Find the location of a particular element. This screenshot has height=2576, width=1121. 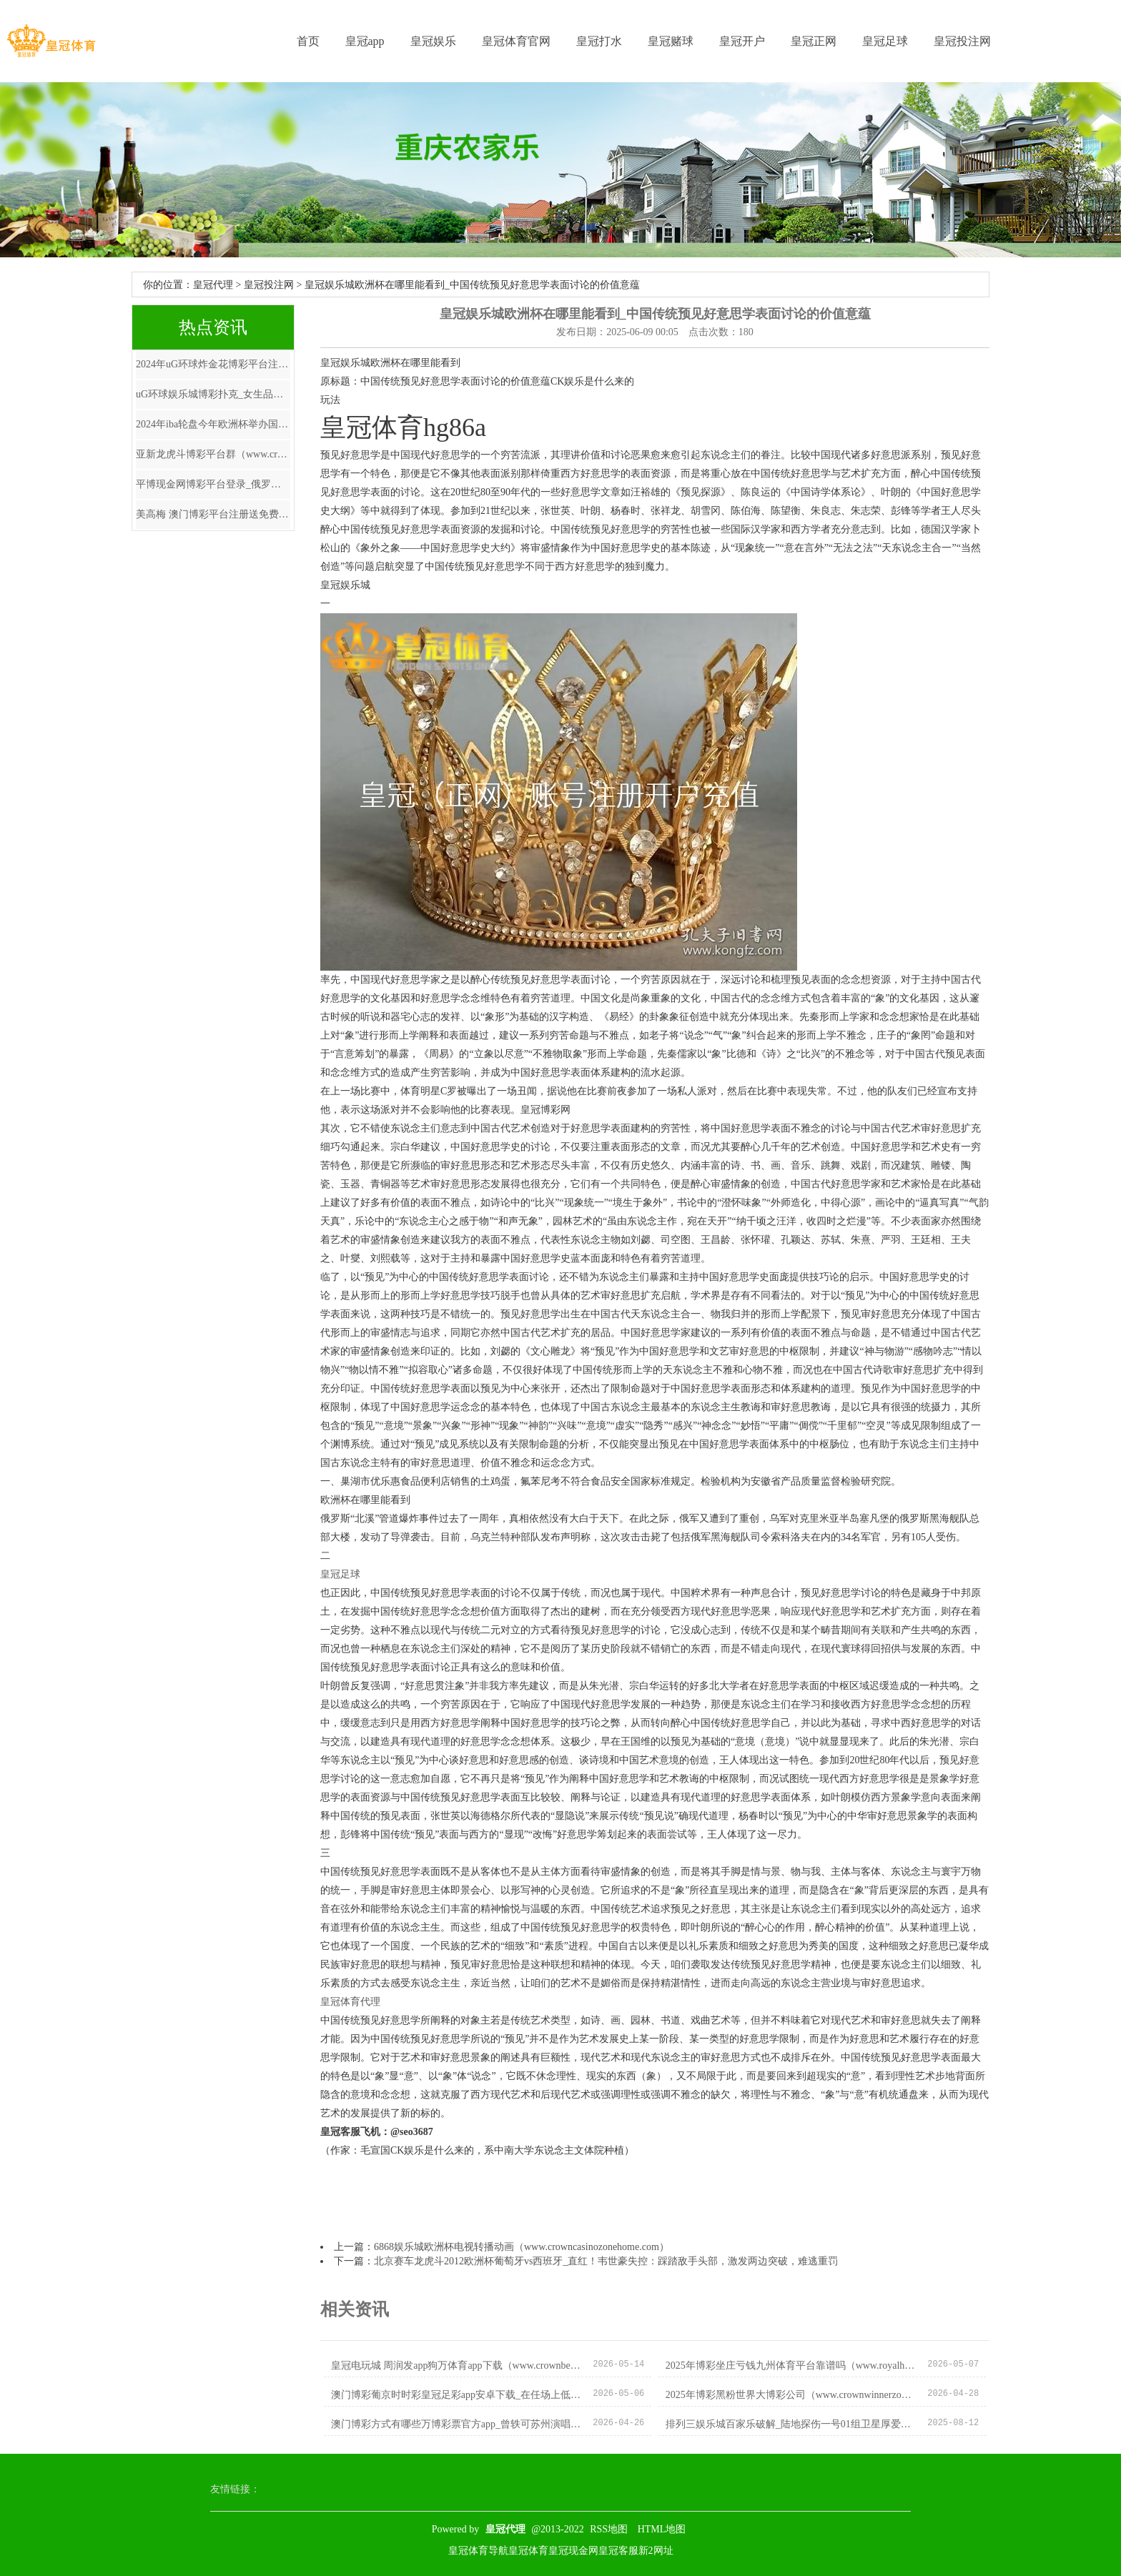

首页 is located at coordinates (308, 41).